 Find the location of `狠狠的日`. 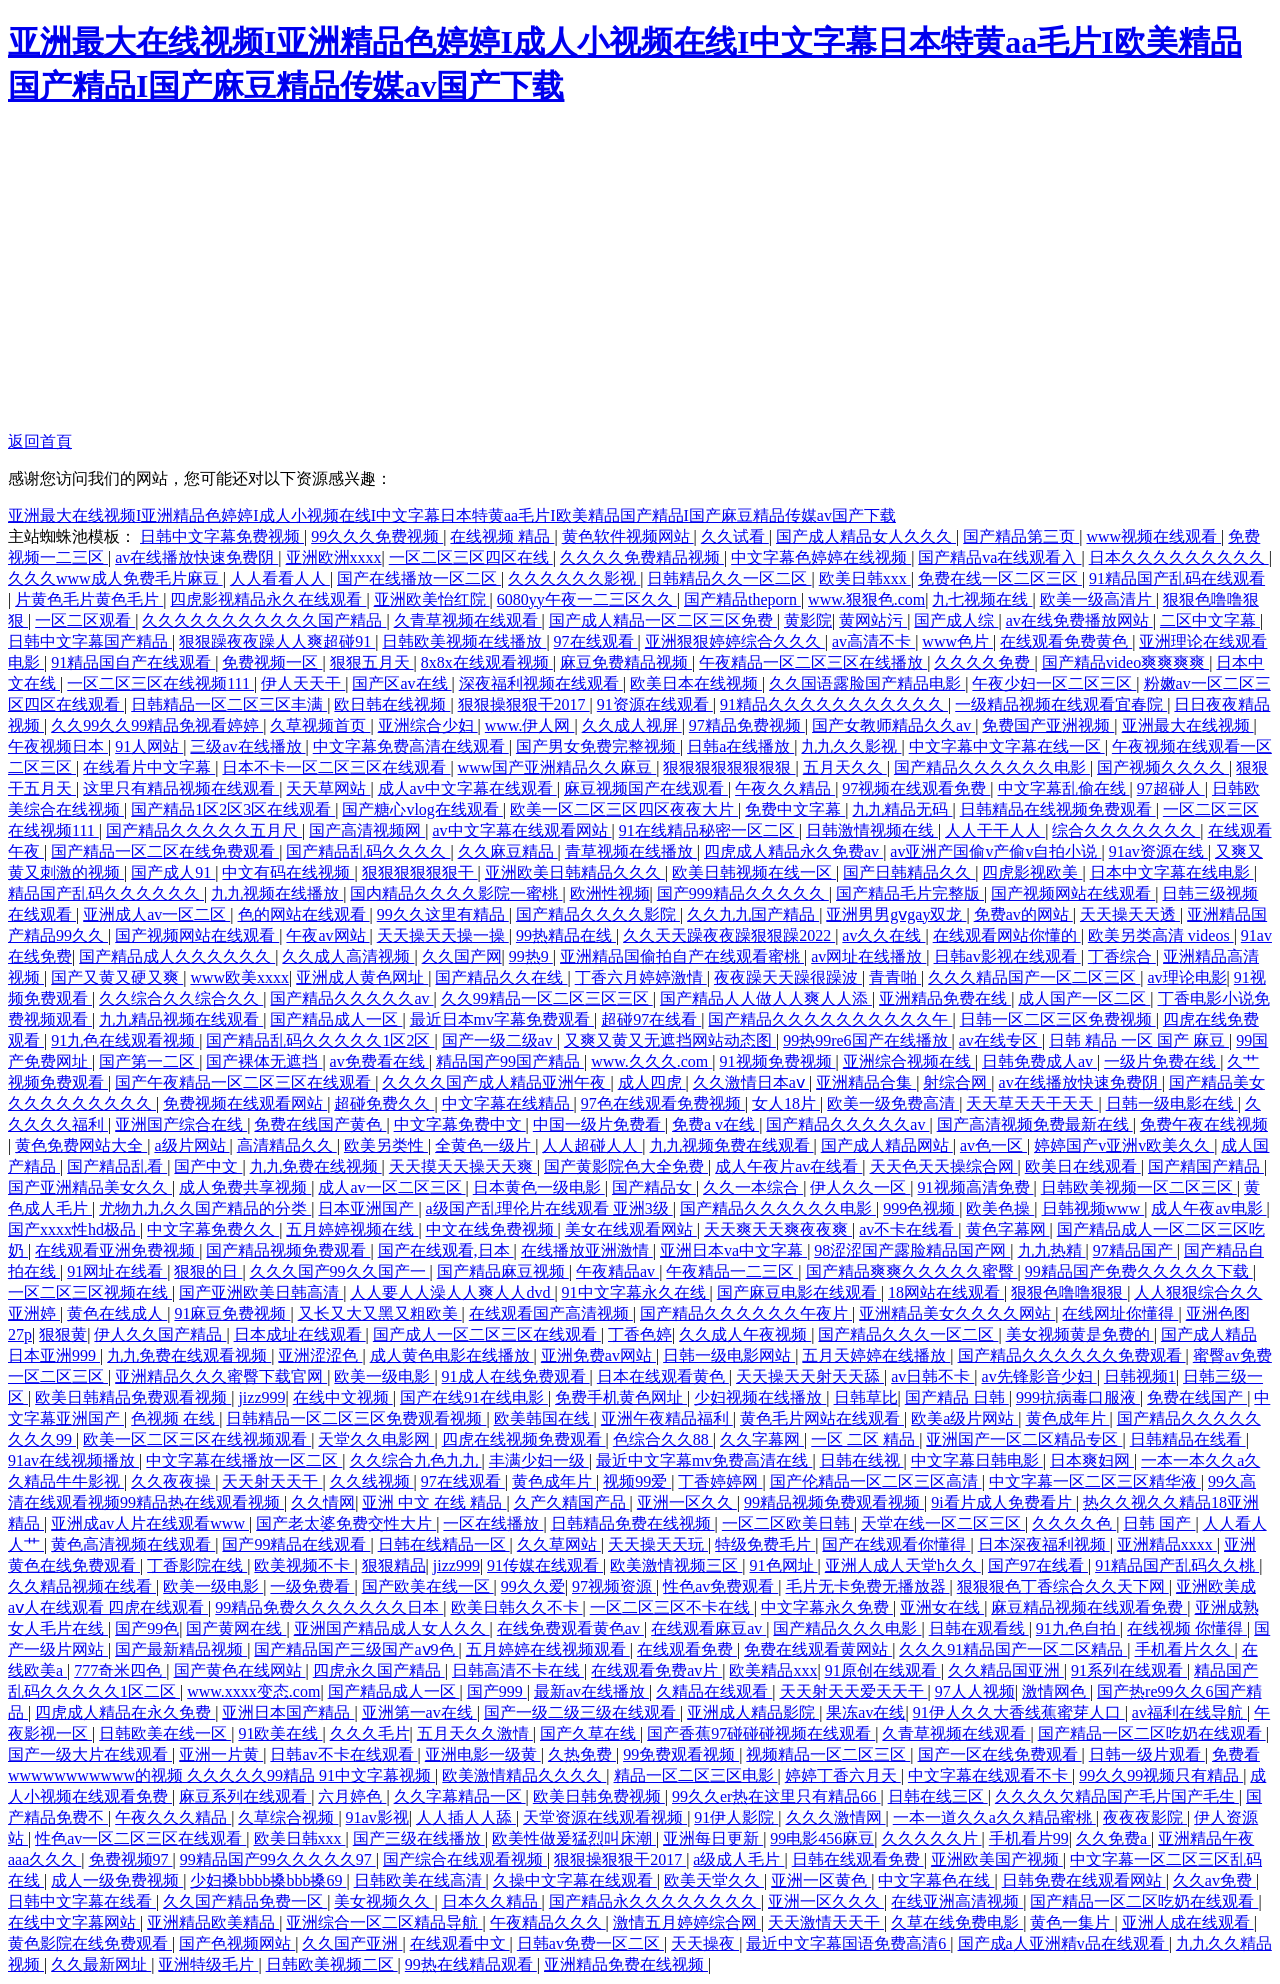

狠狠的日 is located at coordinates (208, 1271).